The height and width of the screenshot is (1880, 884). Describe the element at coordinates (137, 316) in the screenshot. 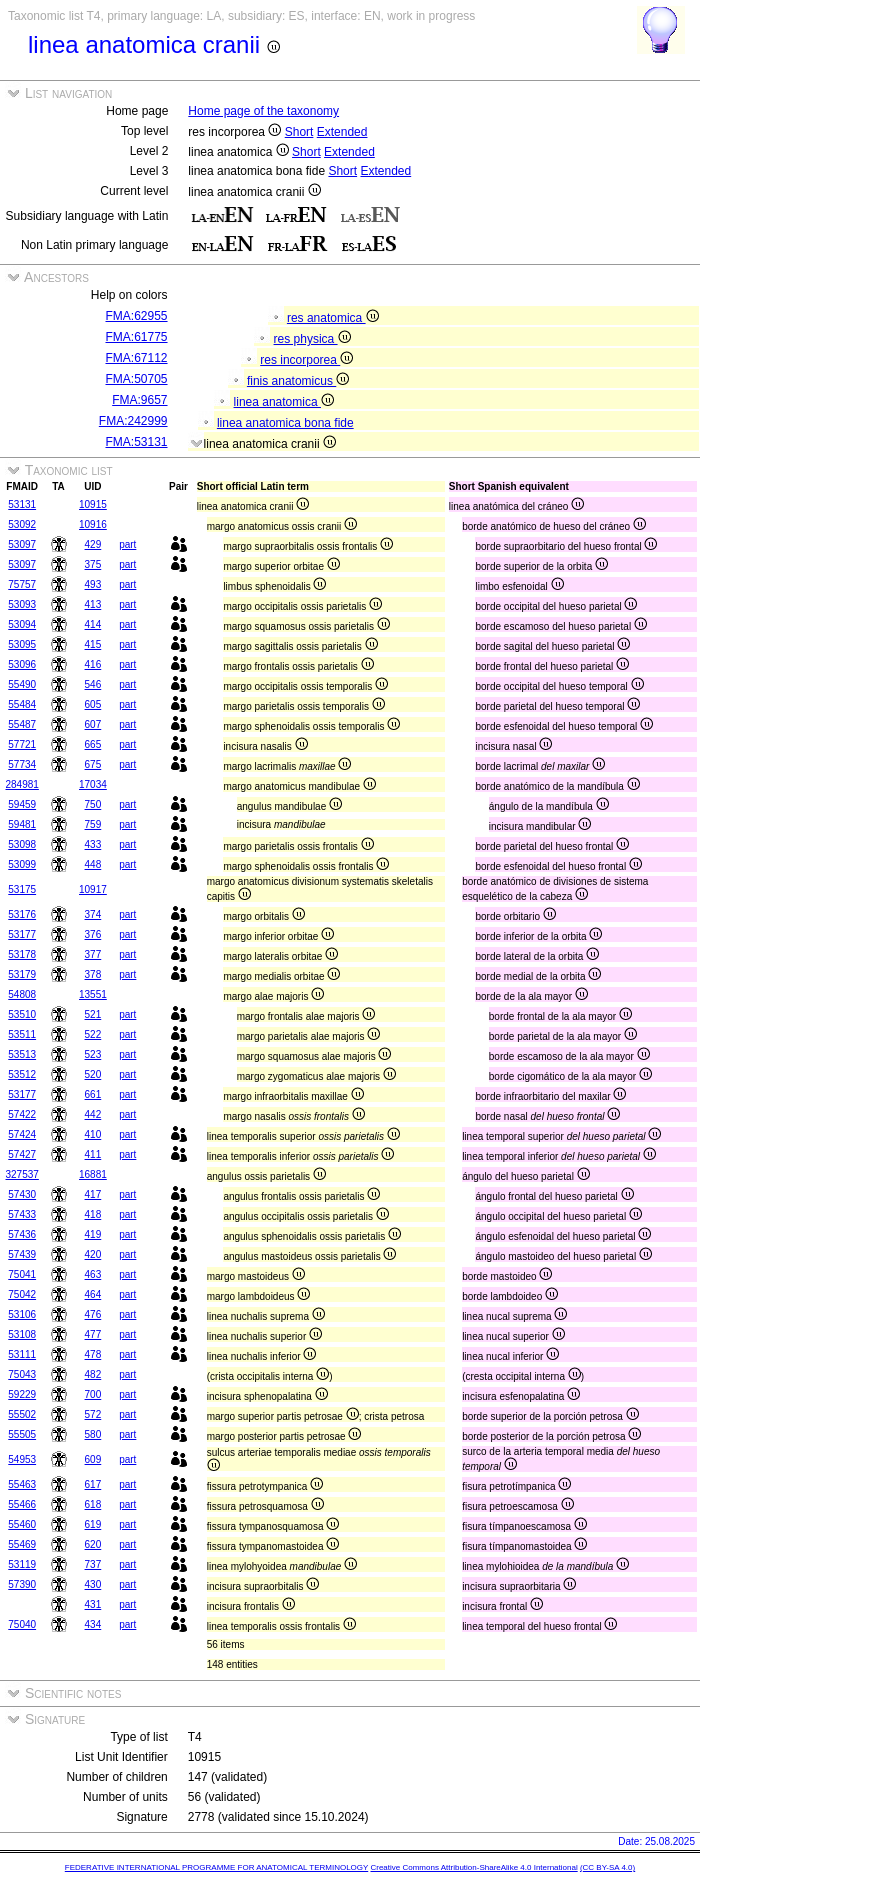

I see `FMA:62955` at that location.